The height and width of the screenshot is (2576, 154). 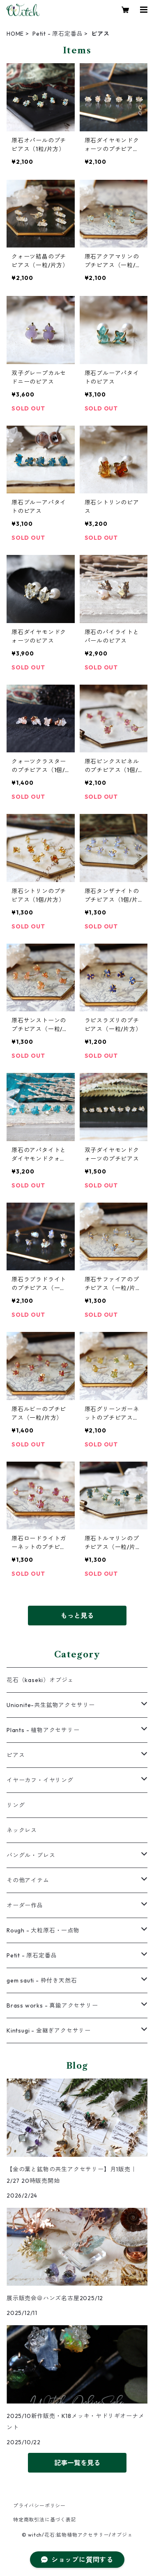 What do you see at coordinates (44, 2519) in the screenshot?
I see `特定商取引法に基づく表記` at bounding box center [44, 2519].